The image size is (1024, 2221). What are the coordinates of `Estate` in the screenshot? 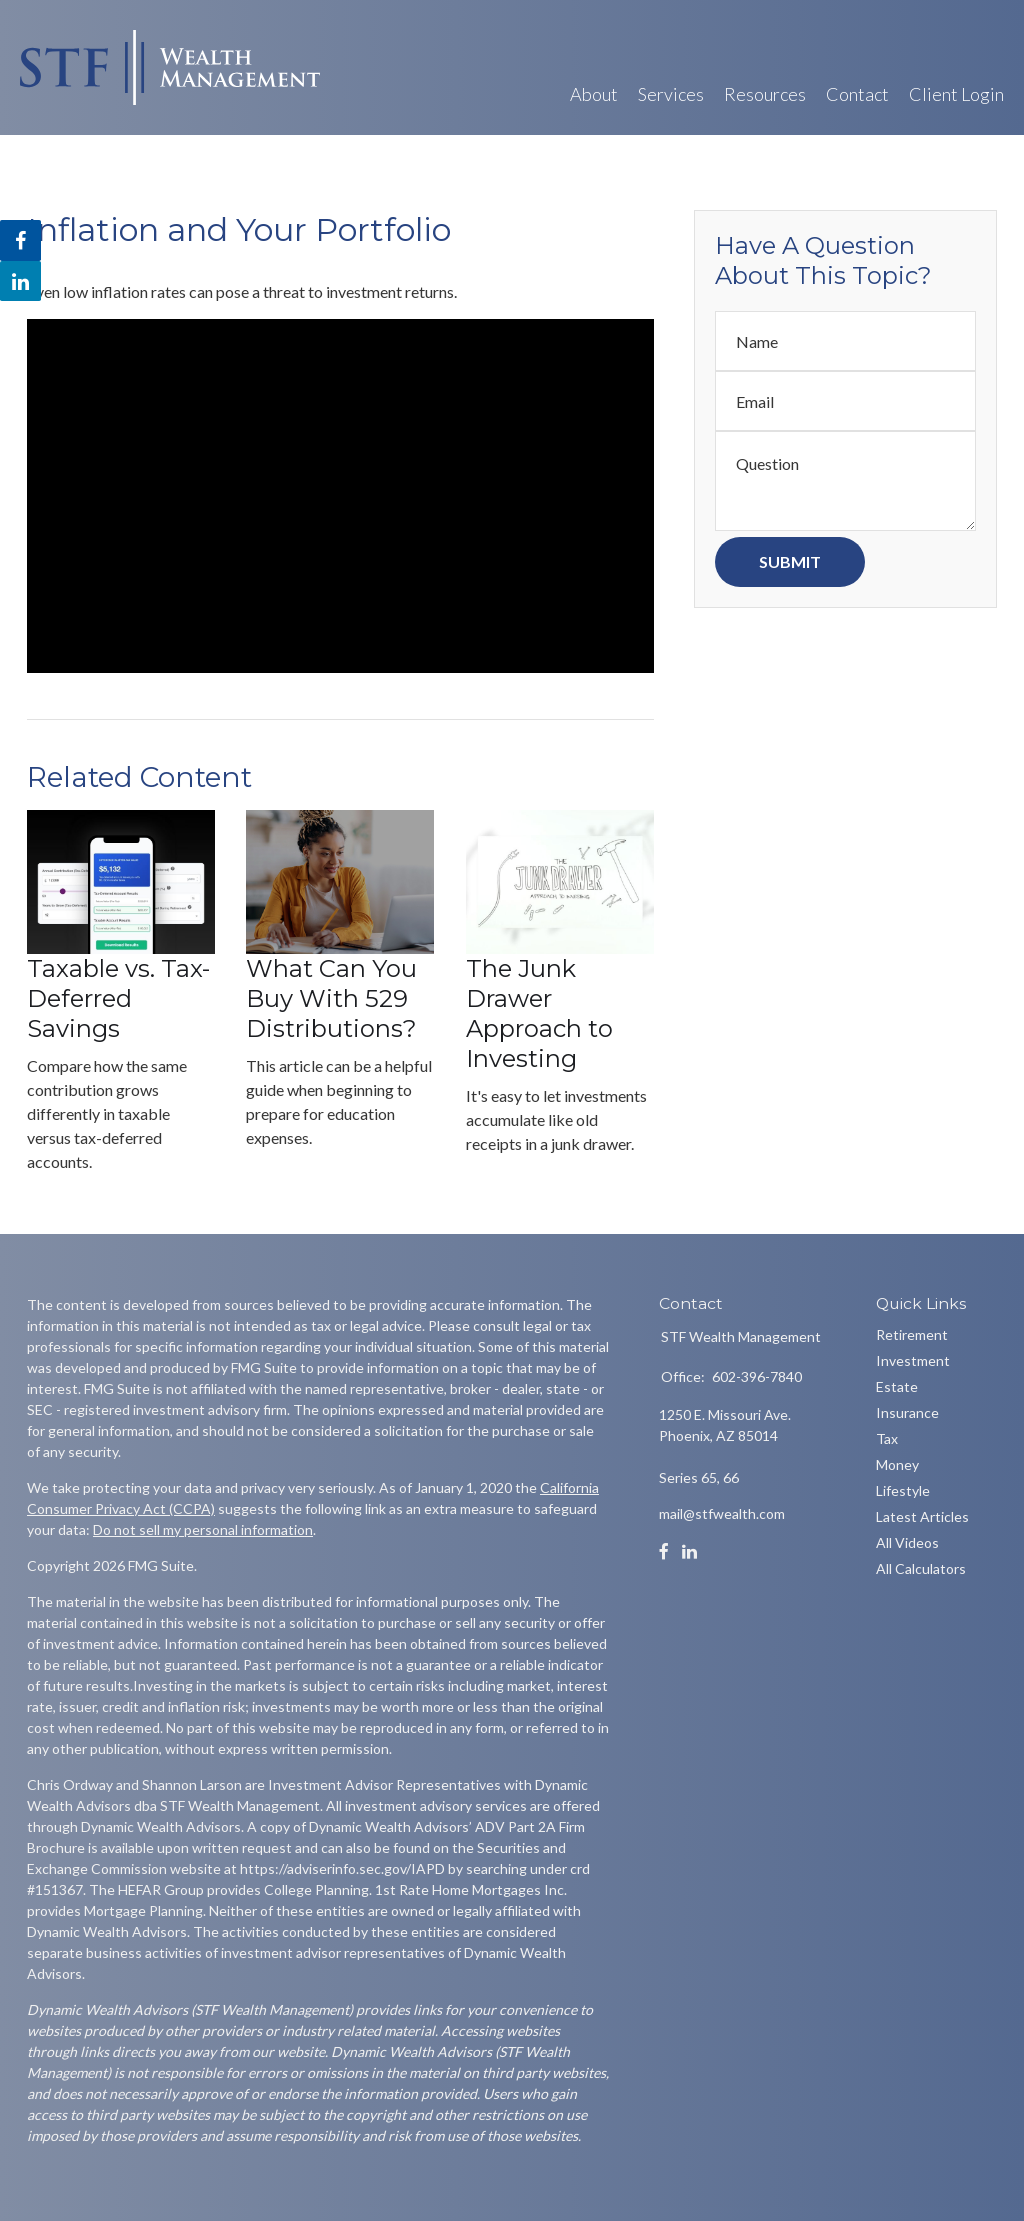 It's located at (897, 1386).